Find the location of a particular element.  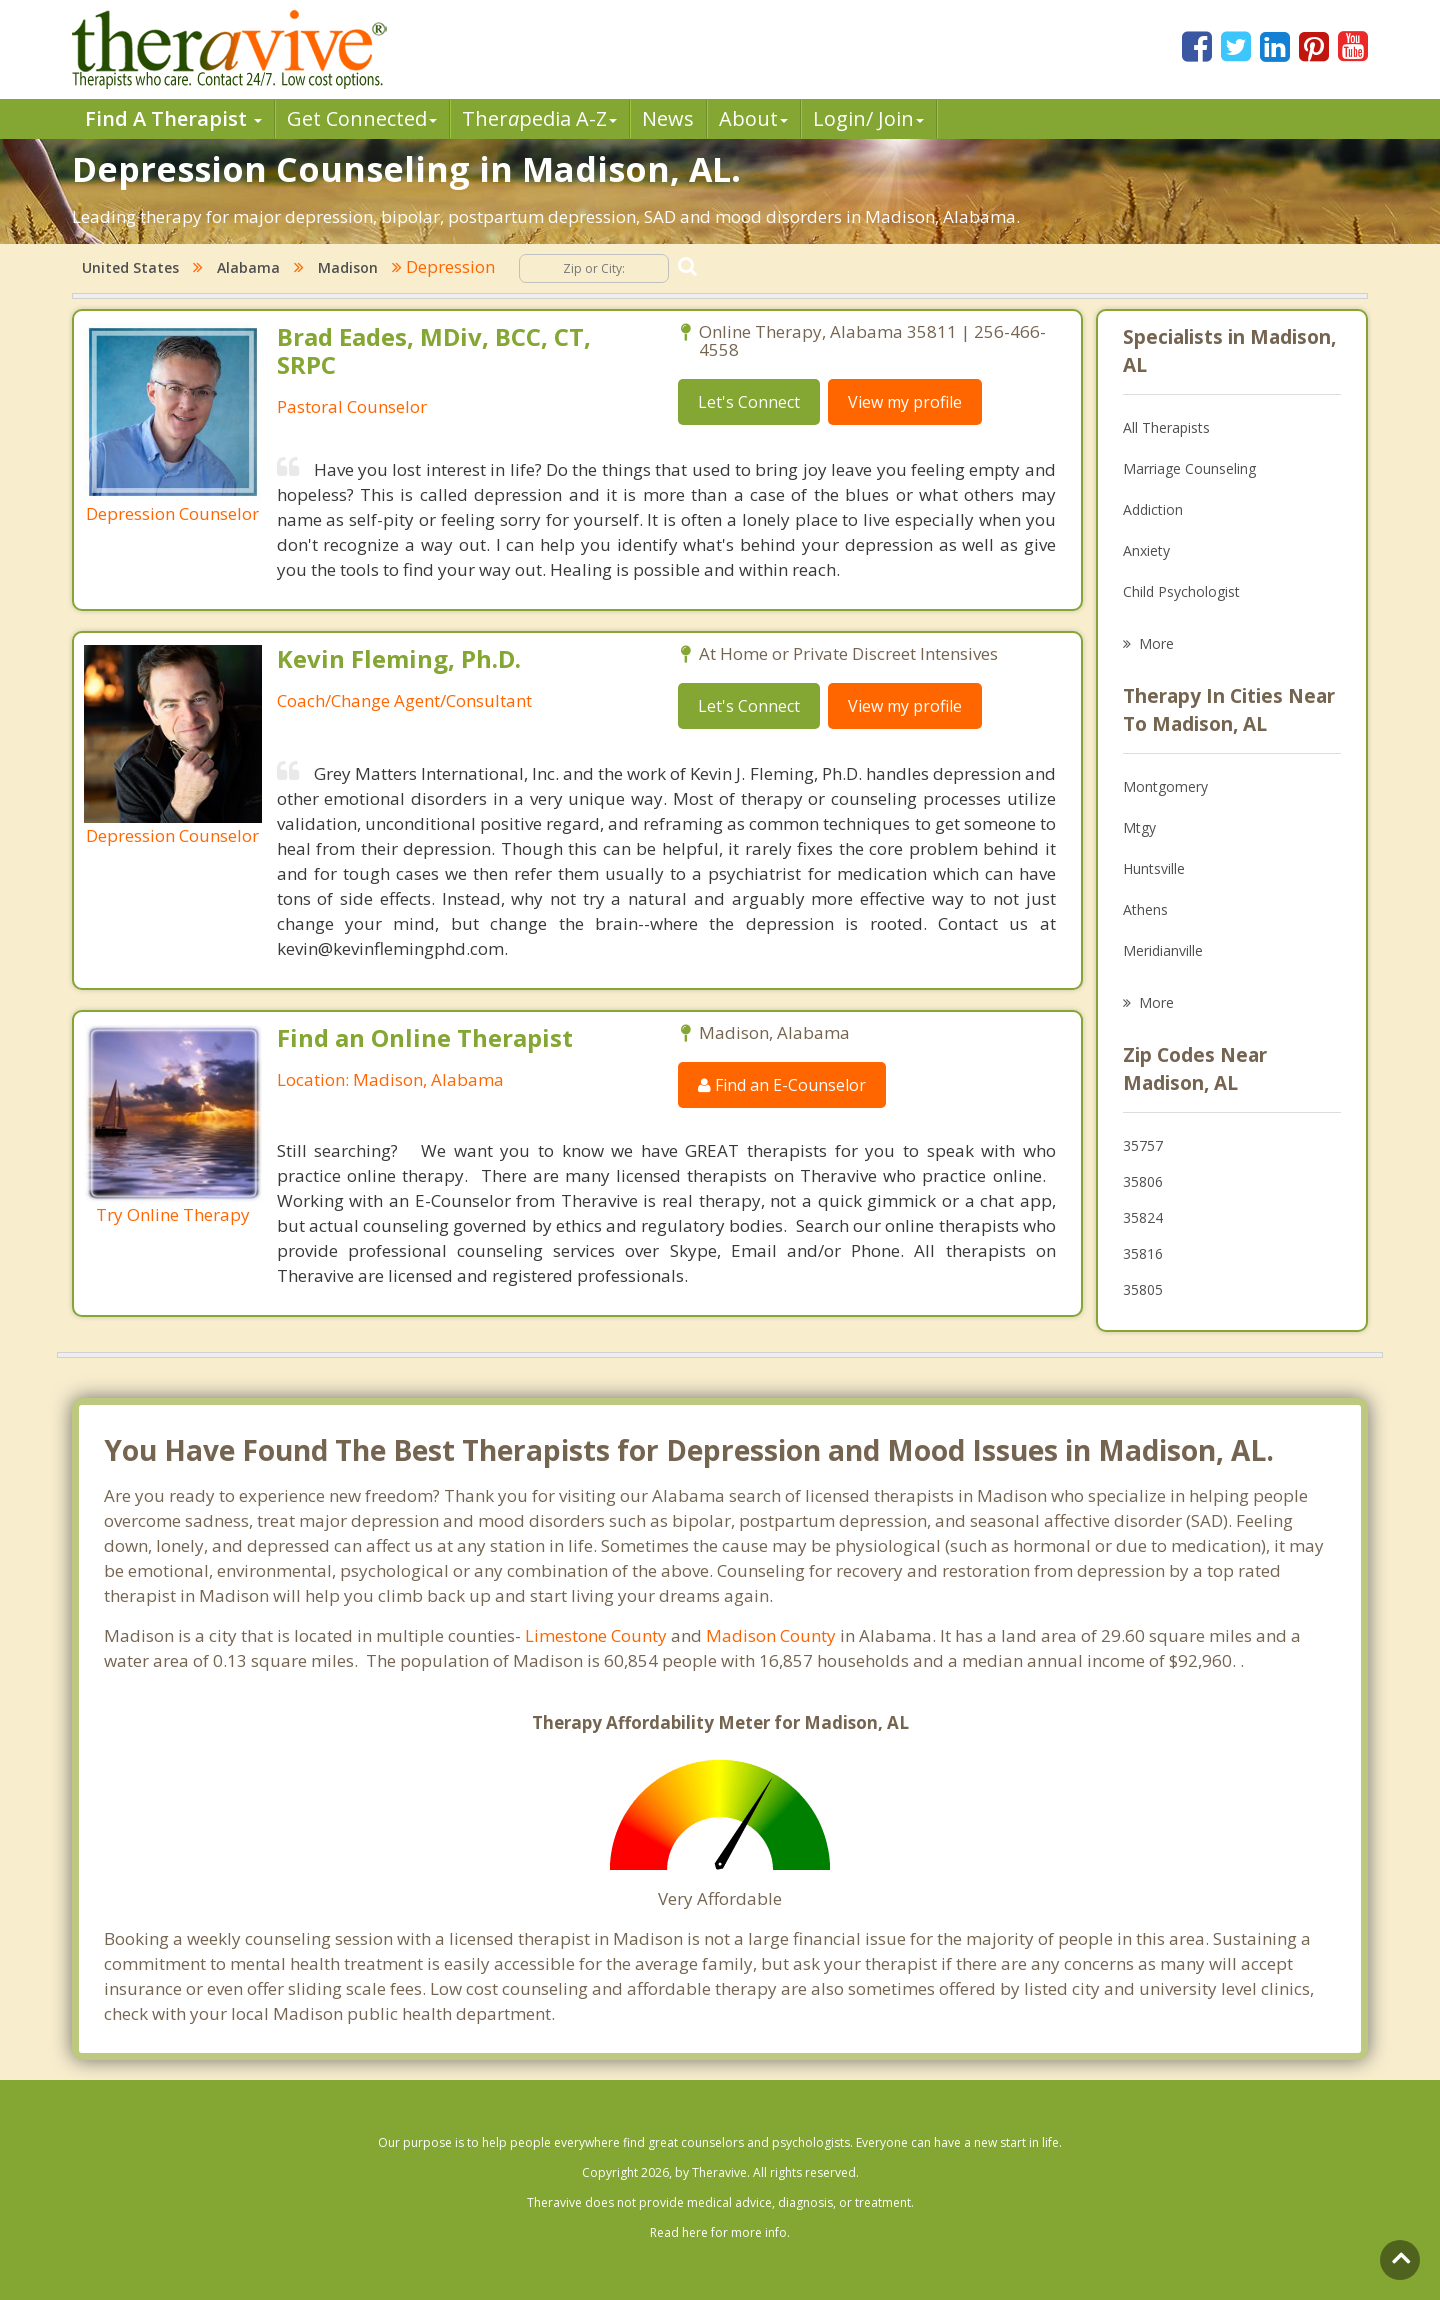

United States is located at coordinates (130, 267).